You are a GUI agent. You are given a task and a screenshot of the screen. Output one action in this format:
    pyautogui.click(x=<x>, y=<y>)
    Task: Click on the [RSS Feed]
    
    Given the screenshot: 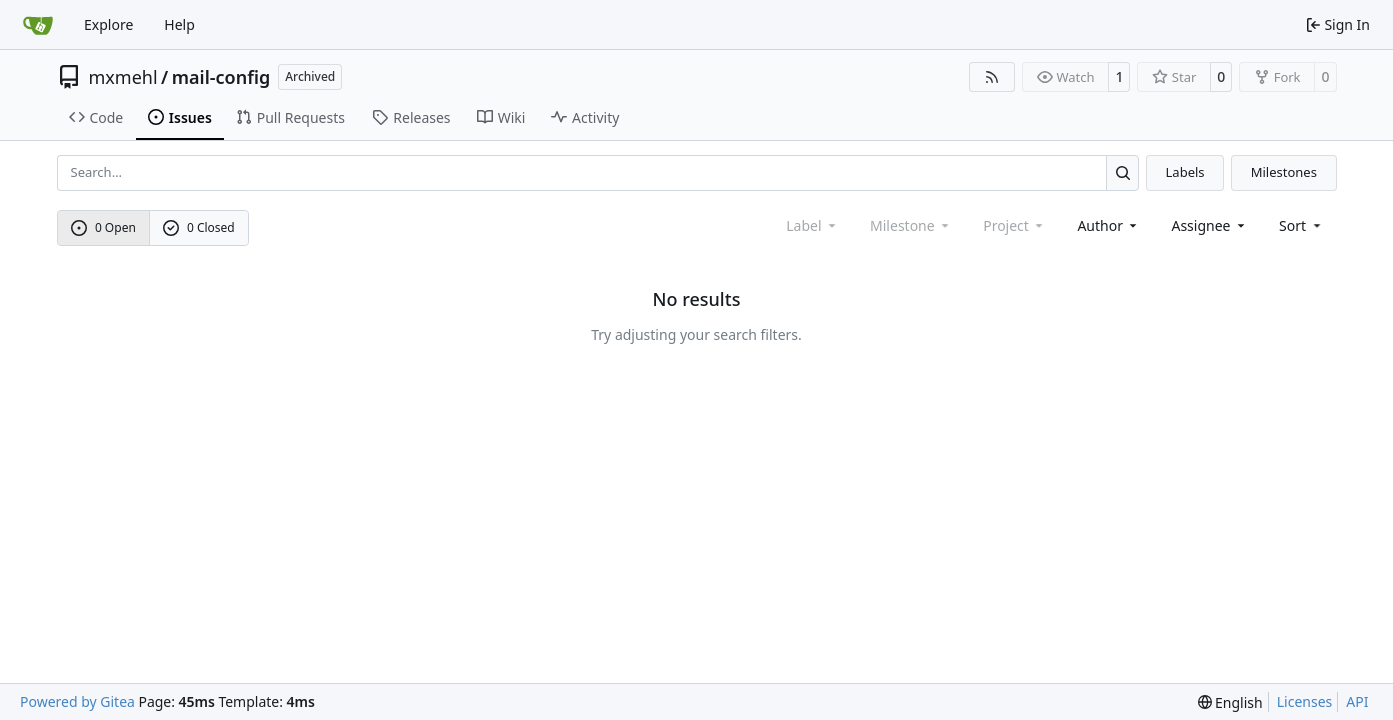 What is the action you would take?
    pyautogui.click(x=992, y=77)
    